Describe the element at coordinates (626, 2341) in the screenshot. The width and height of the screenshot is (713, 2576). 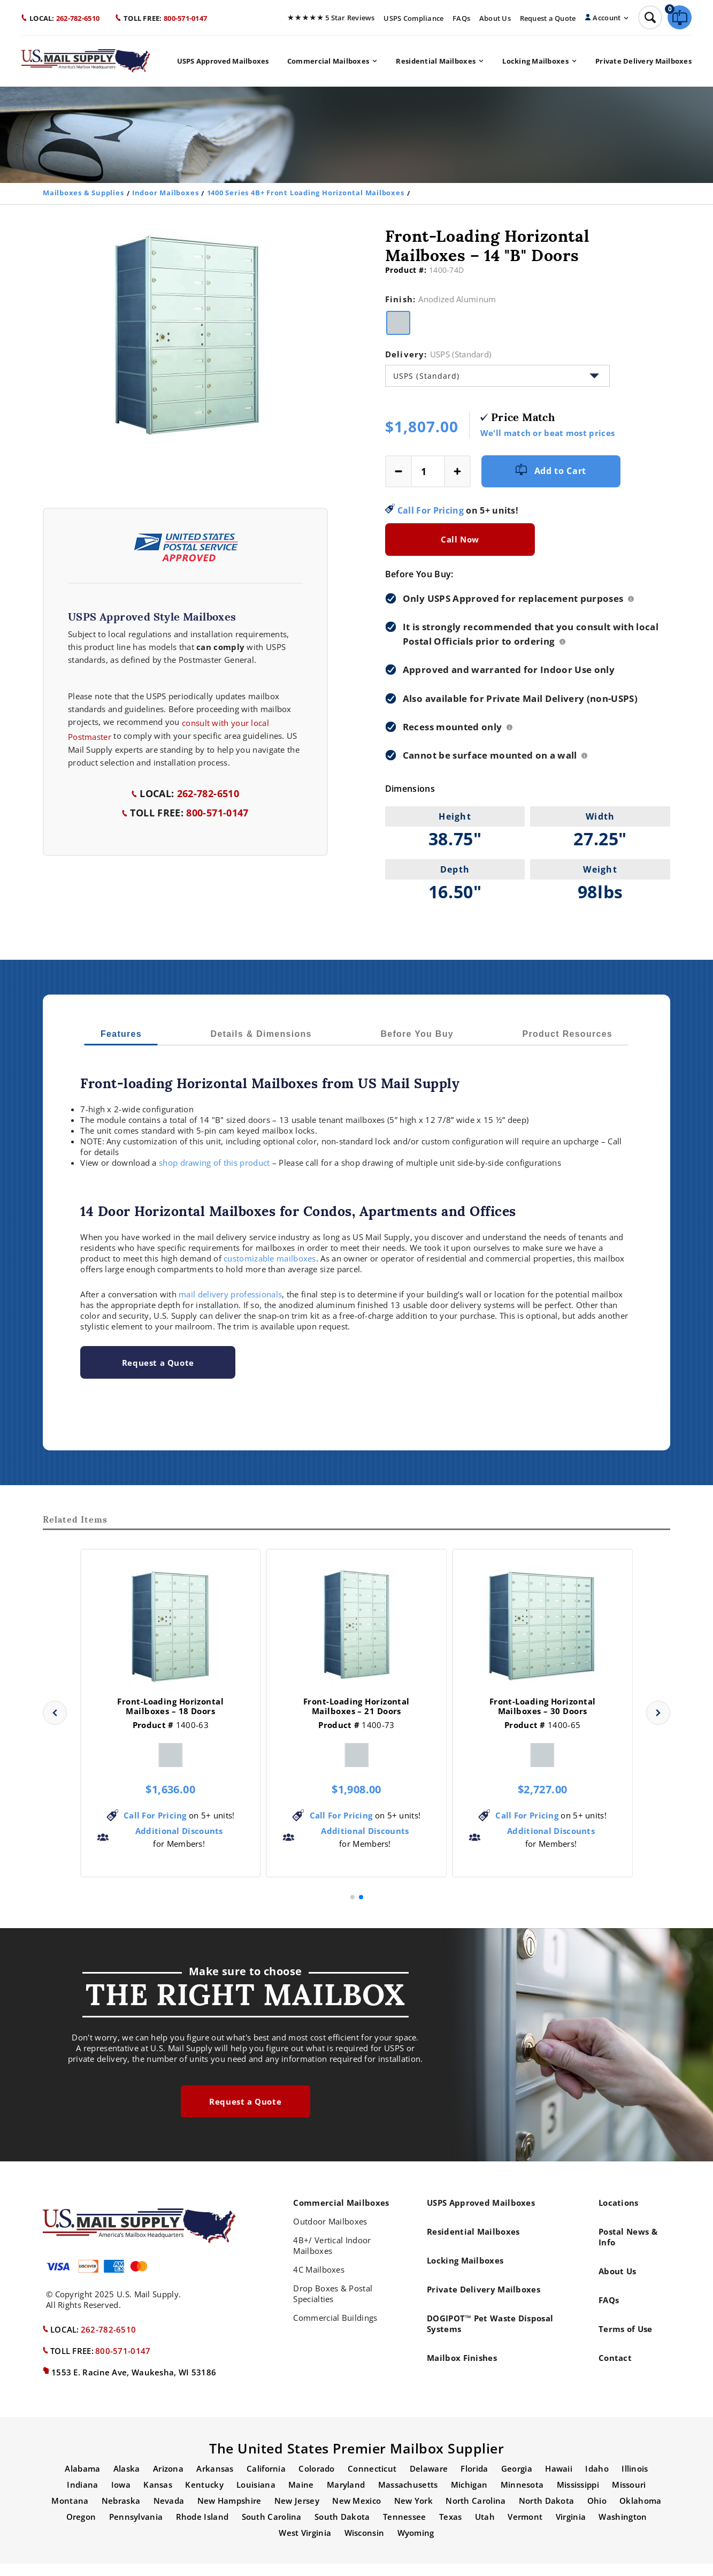
I see `Terms of Use` at that location.